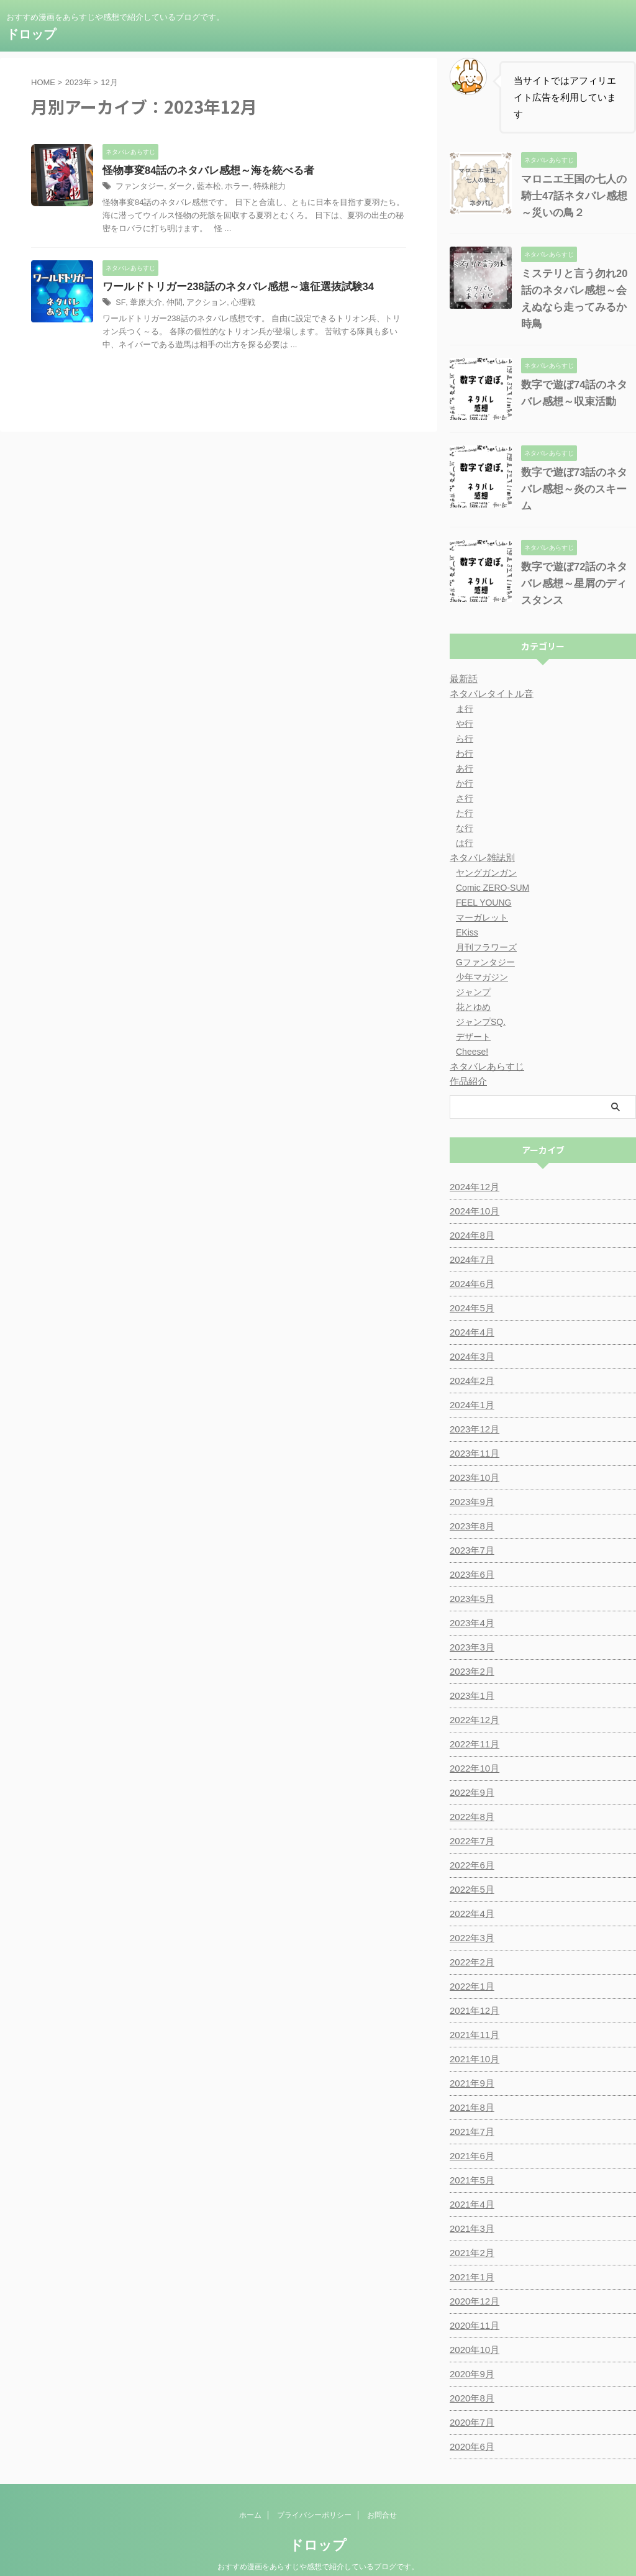 The image size is (636, 2576). Describe the element at coordinates (473, 1454) in the screenshot. I see `2023年10月` at that location.